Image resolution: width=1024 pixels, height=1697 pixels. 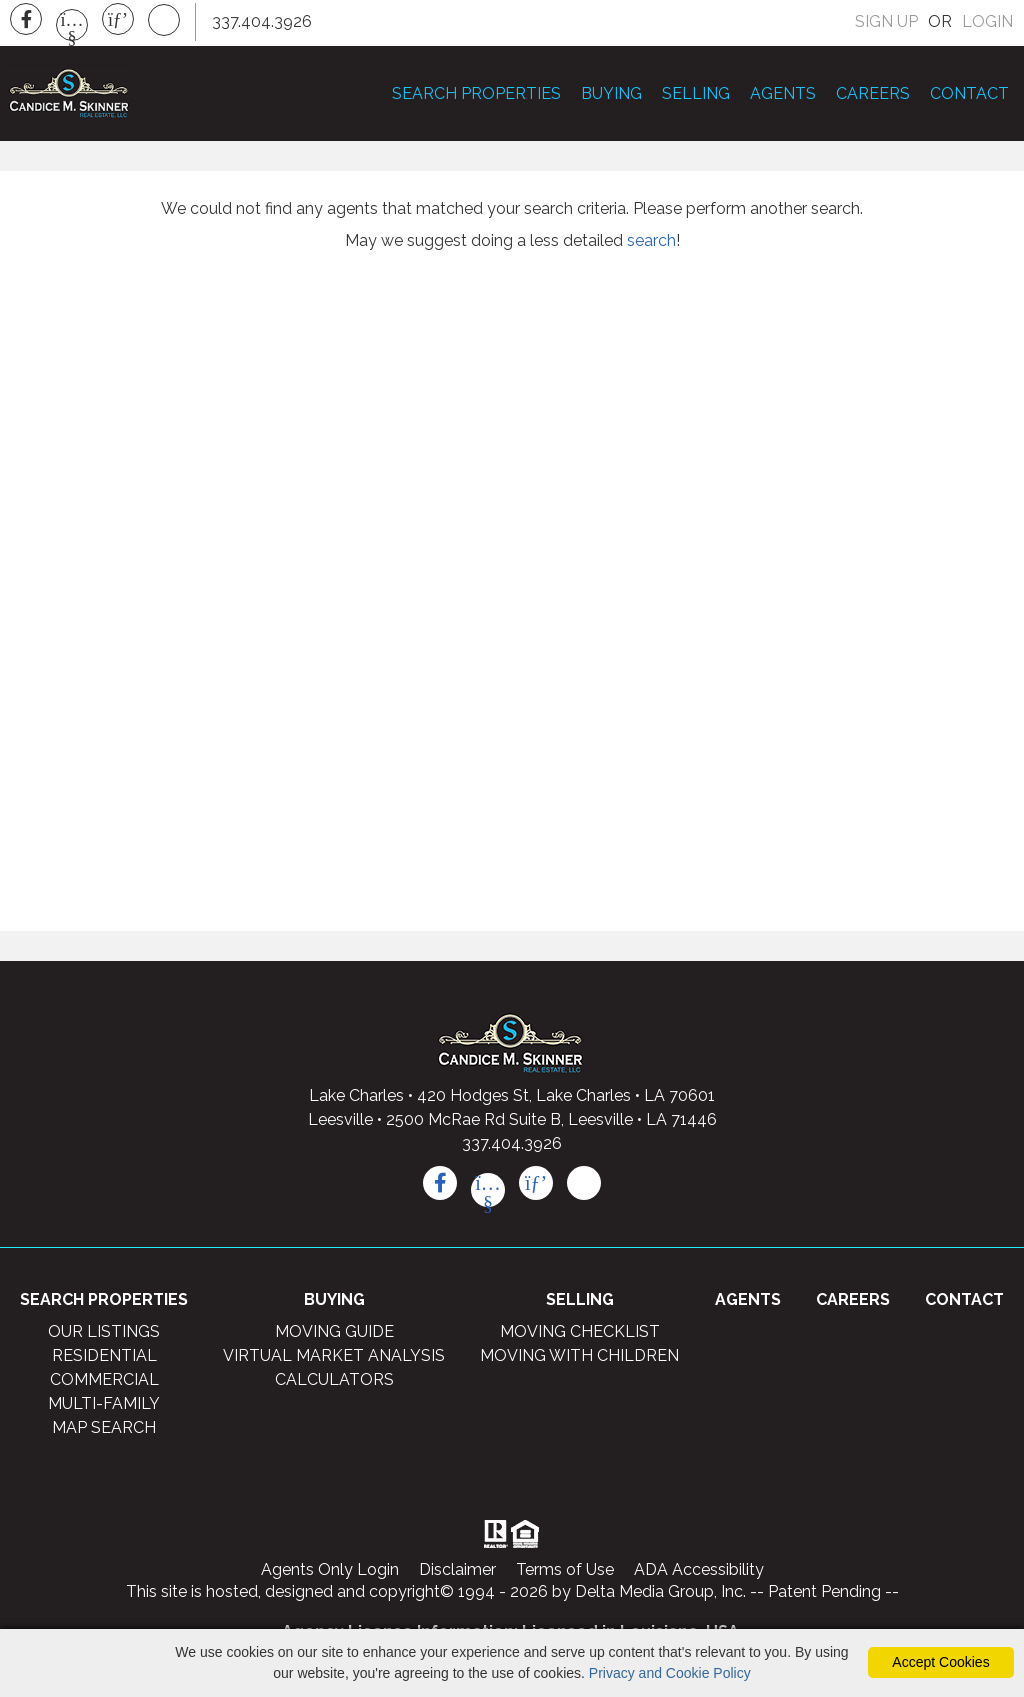 I want to click on Terms of Use, so click(x=565, y=1574).